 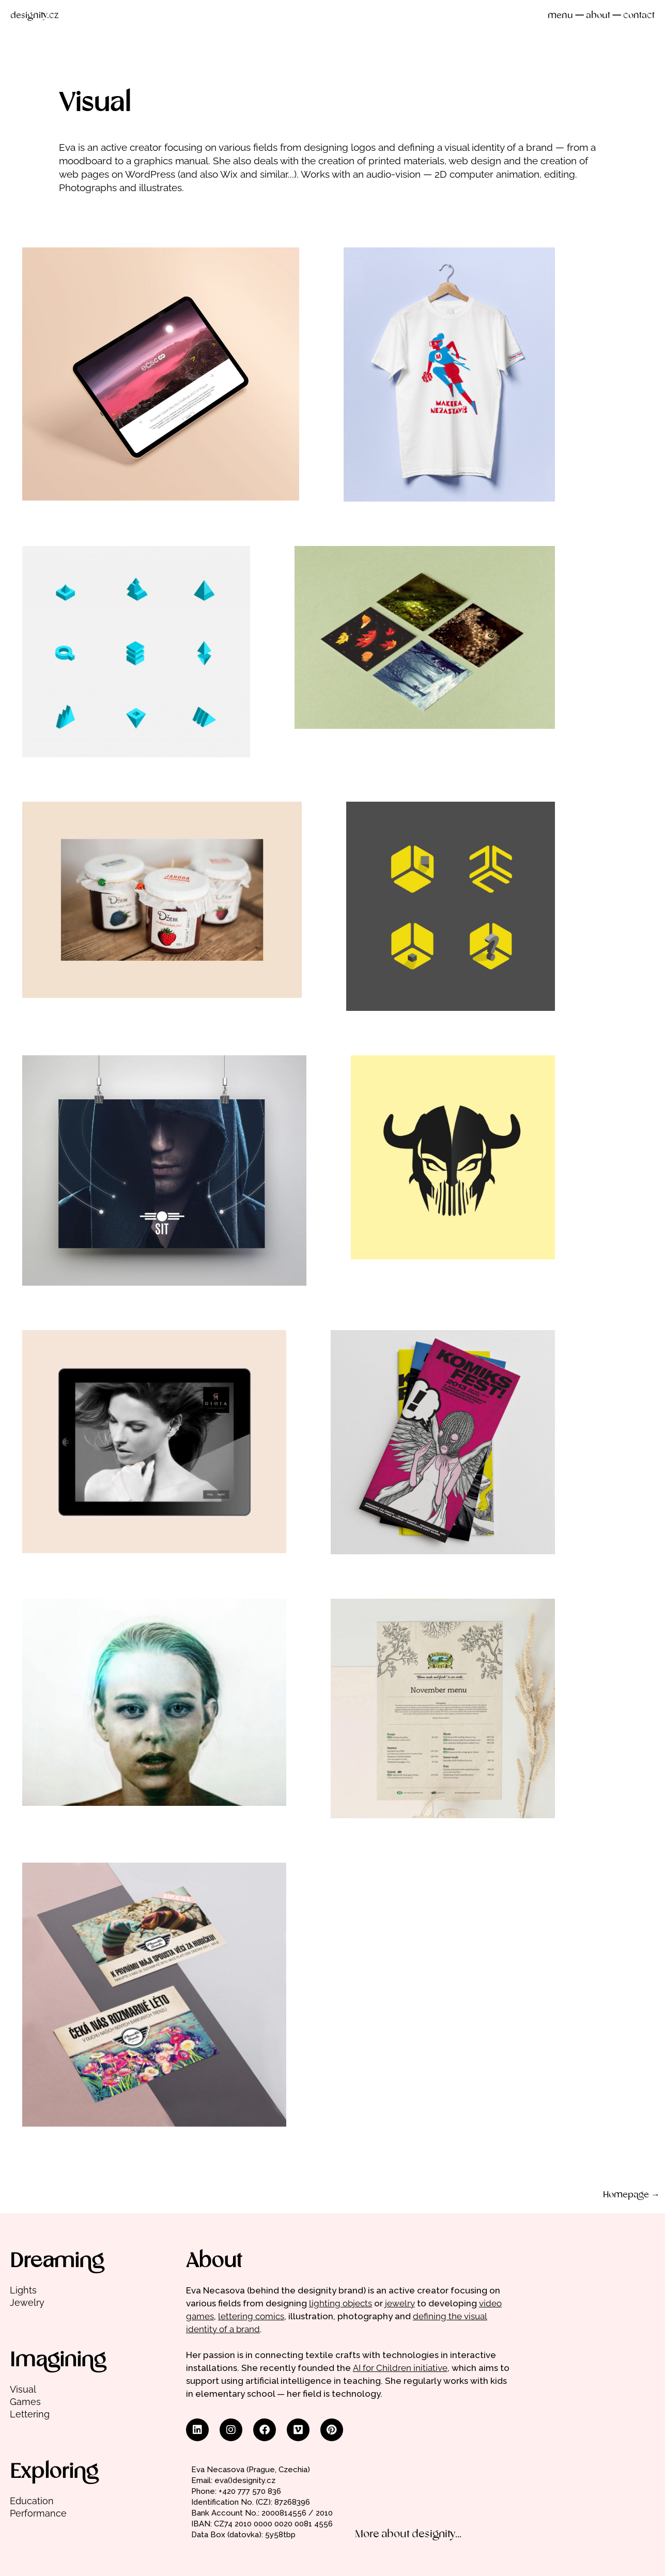 I want to click on designity.cz, so click(x=34, y=15).